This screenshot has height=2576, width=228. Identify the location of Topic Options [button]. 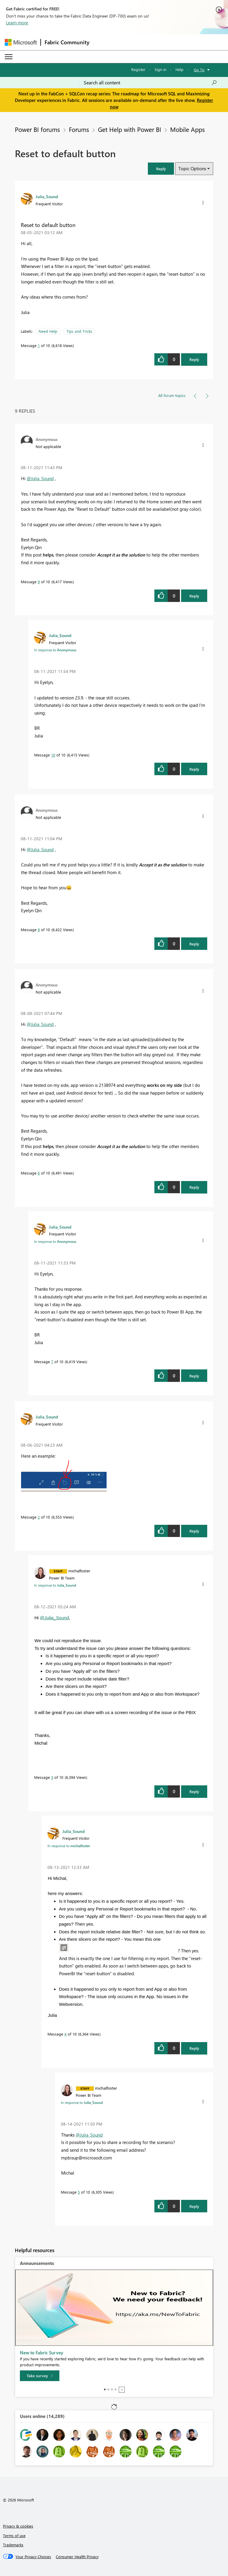
(192, 168).